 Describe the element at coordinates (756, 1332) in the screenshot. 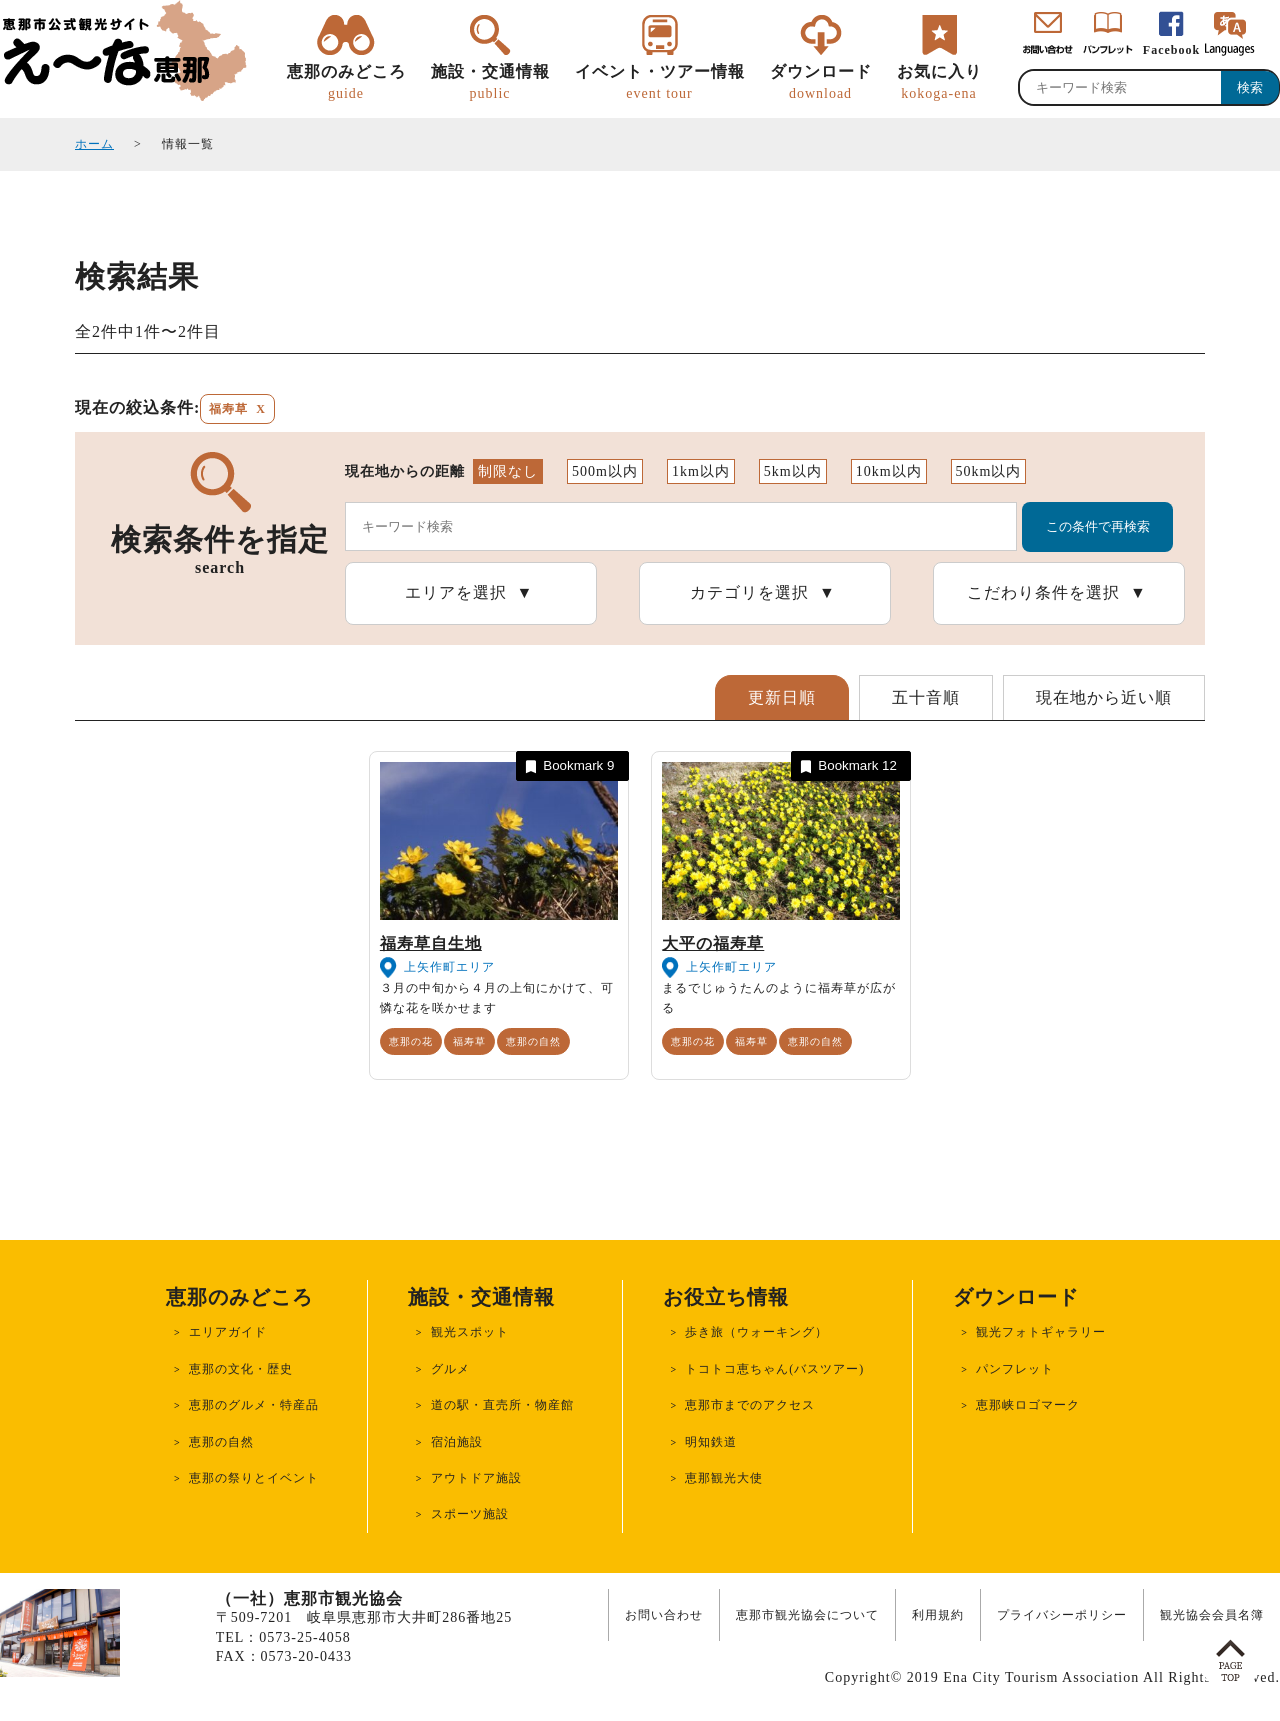

I see `歩き旅（ウォーキング）` at that location.